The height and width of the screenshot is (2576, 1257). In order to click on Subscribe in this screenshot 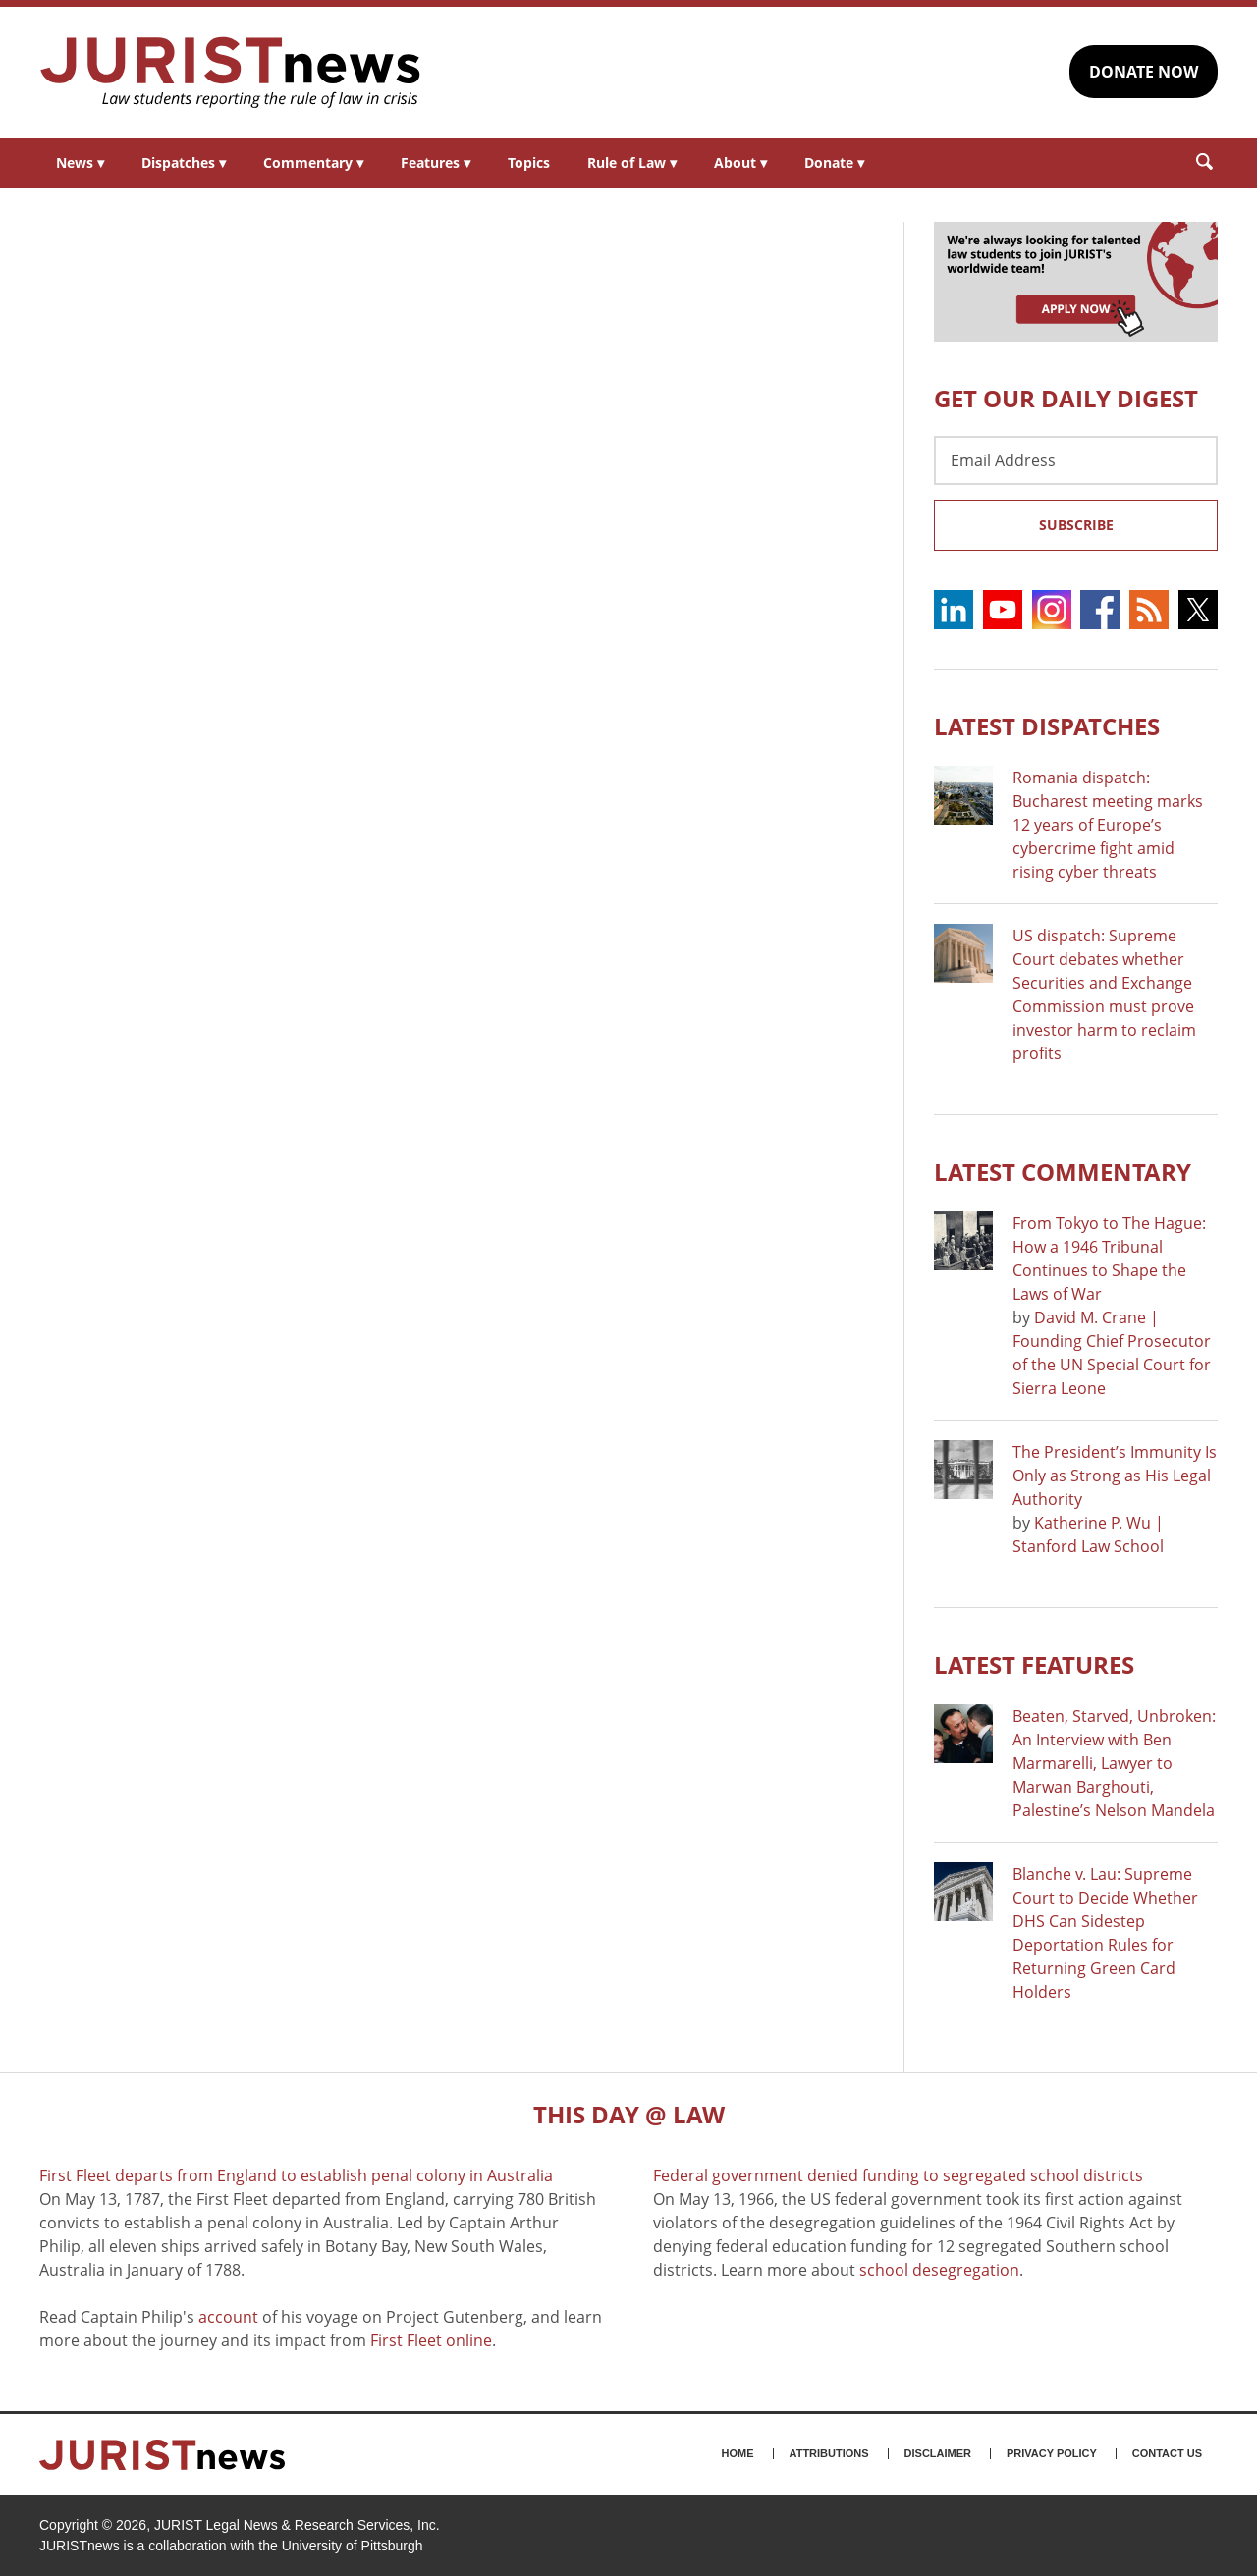, I will do `click(1076, 524)`.